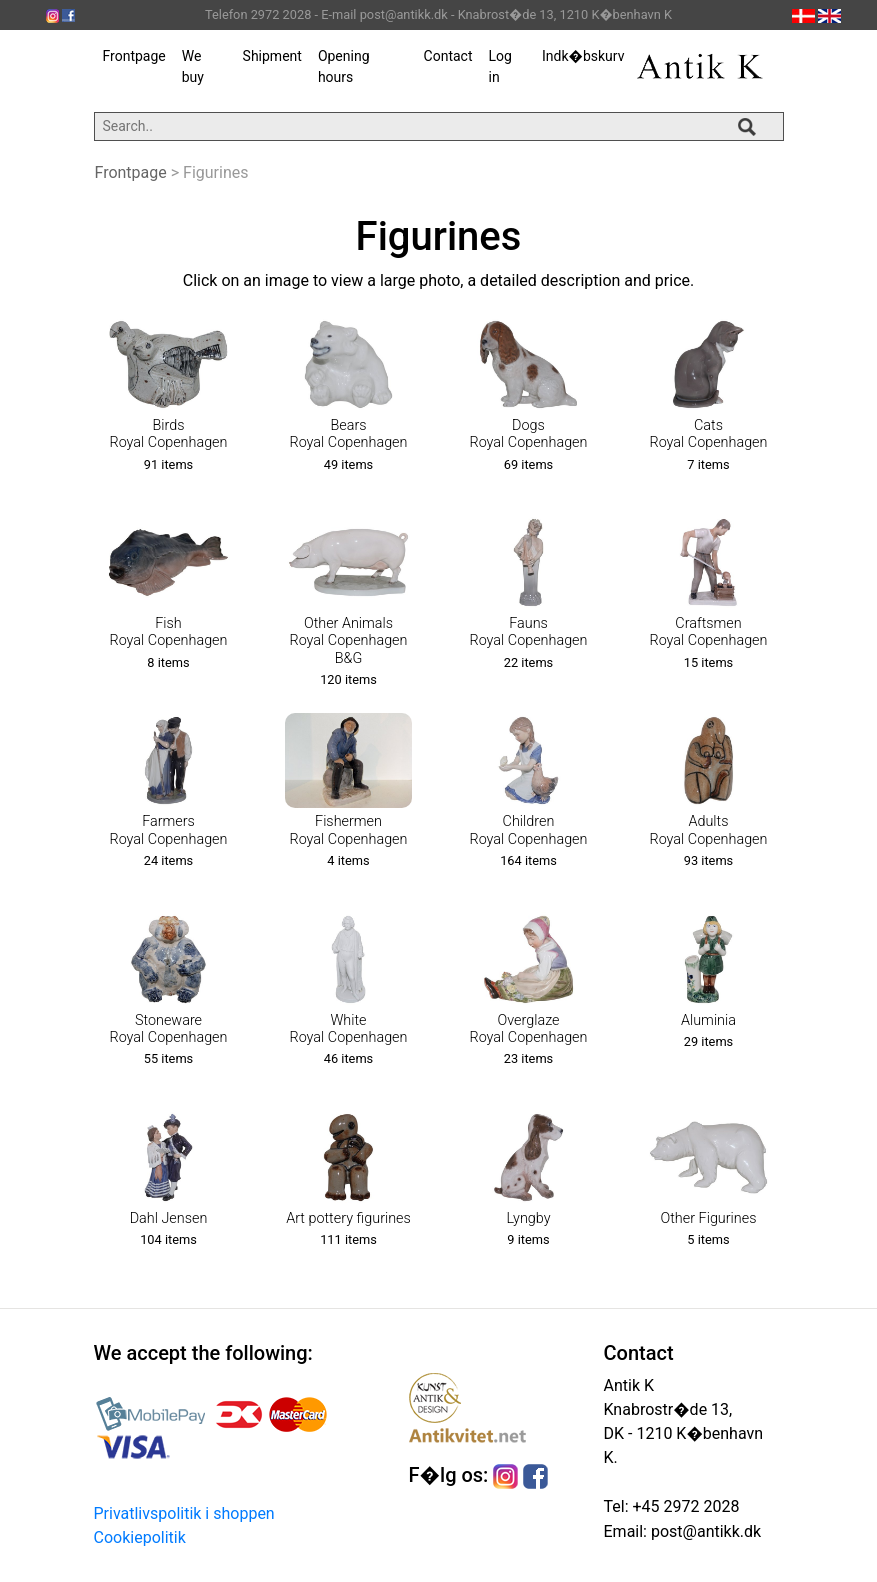 The height and width of the screenshot is (1582, 877). Describe the element at coordinates (529, 632) in the screenshot. I see `FaunsRoyal Copenhagen` at that location.